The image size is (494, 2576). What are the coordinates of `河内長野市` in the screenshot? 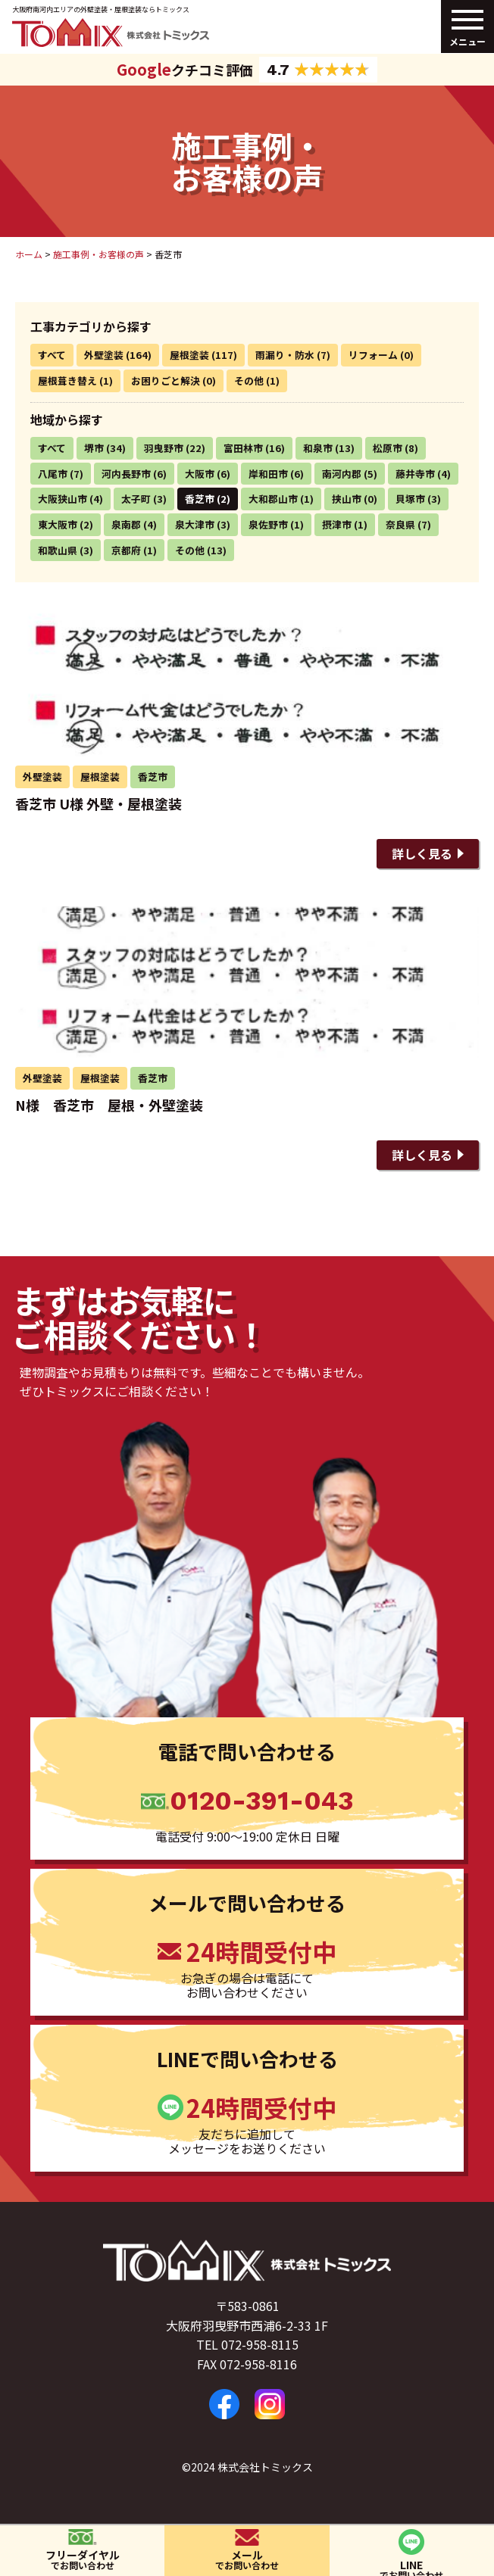 It's located at (126, 473).